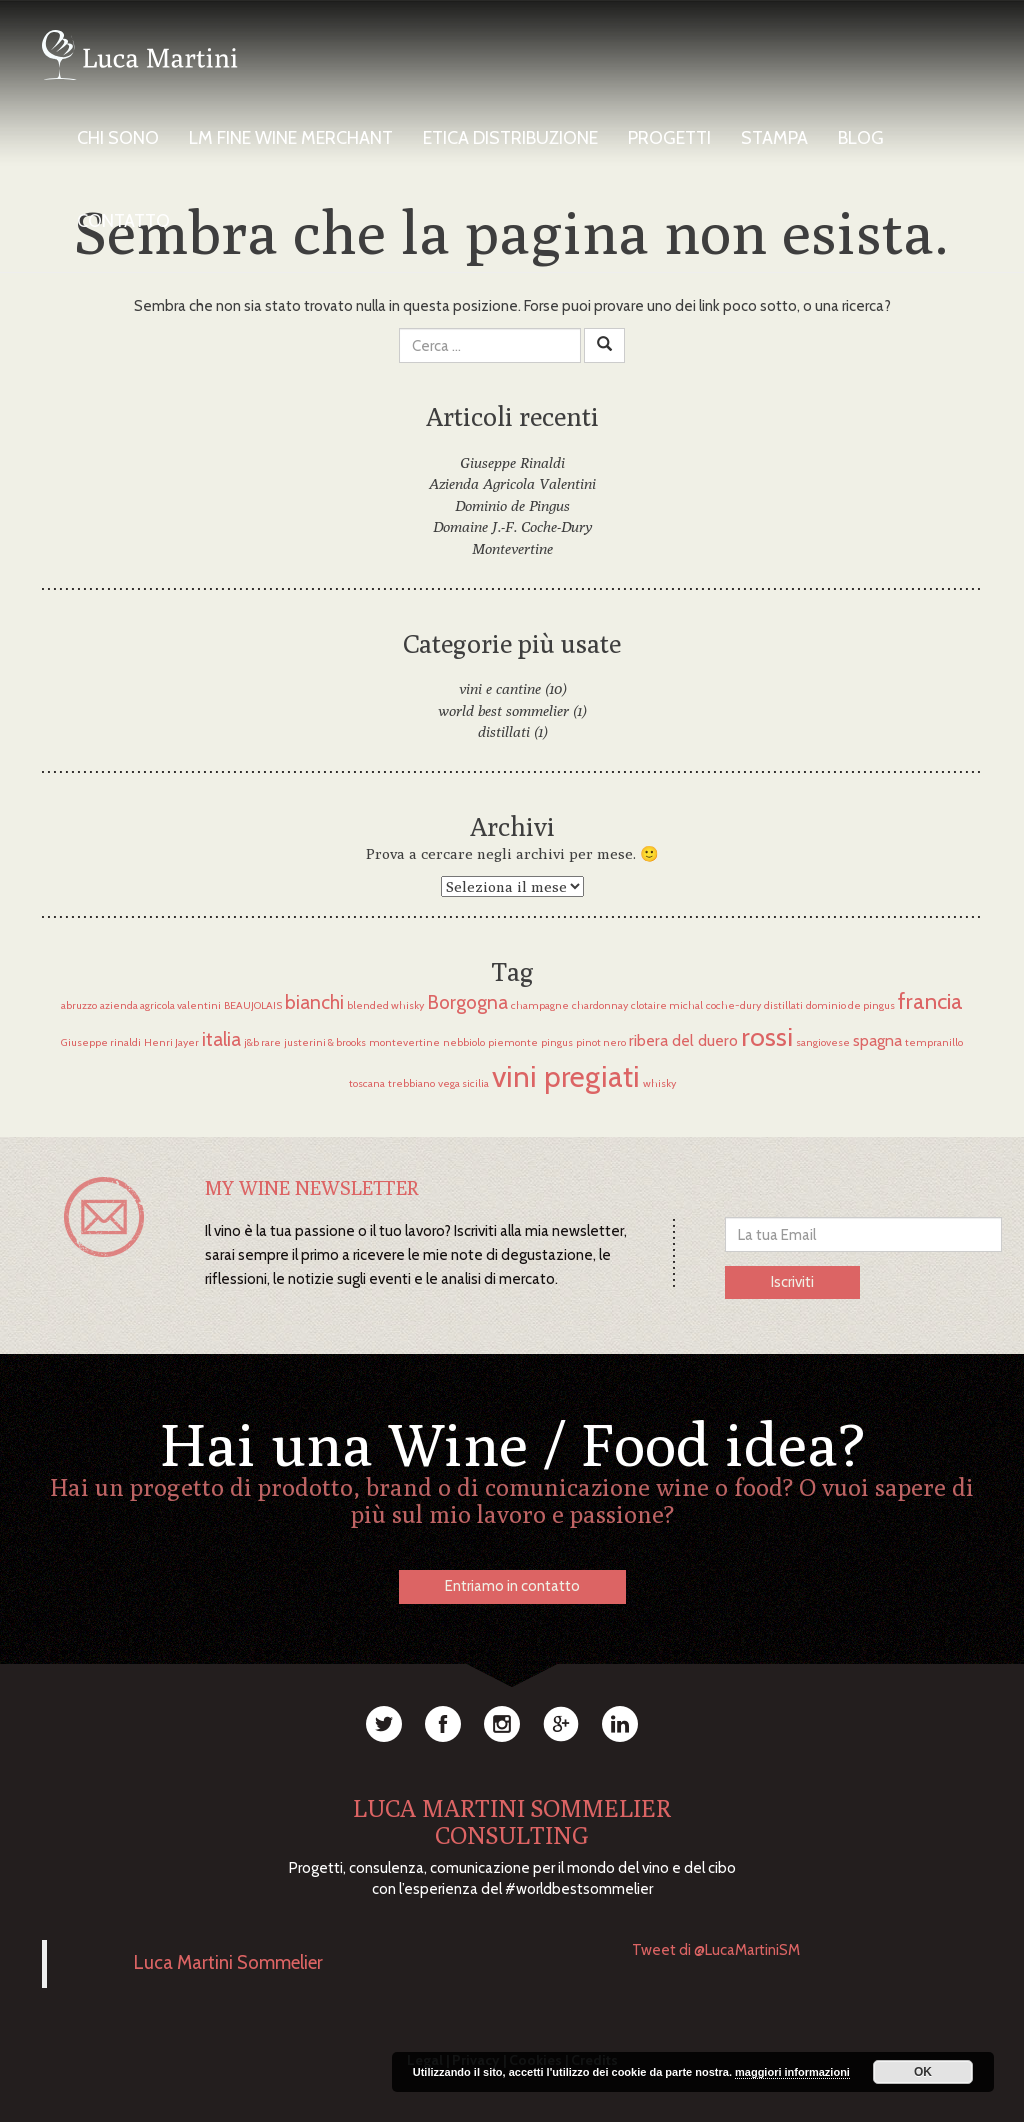  I want to click on champagne [champagne (1 elemento)], so click(540, 1005).